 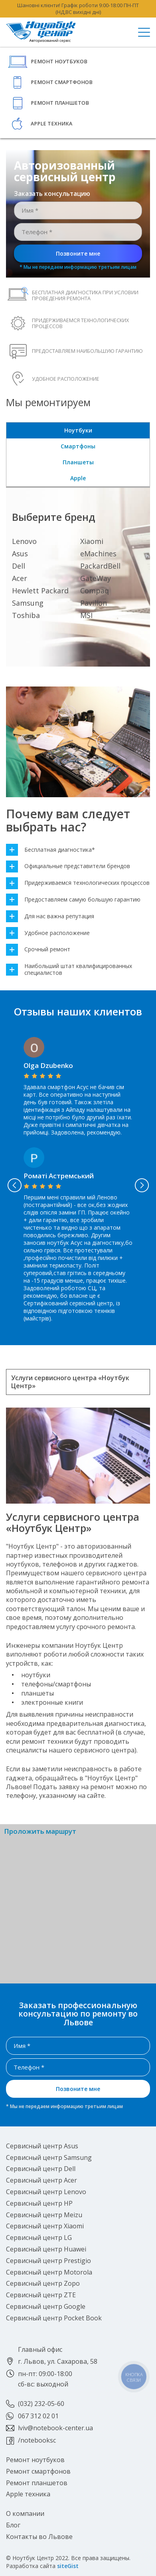 I want to click on eMachines, so click(x=98, y=553).